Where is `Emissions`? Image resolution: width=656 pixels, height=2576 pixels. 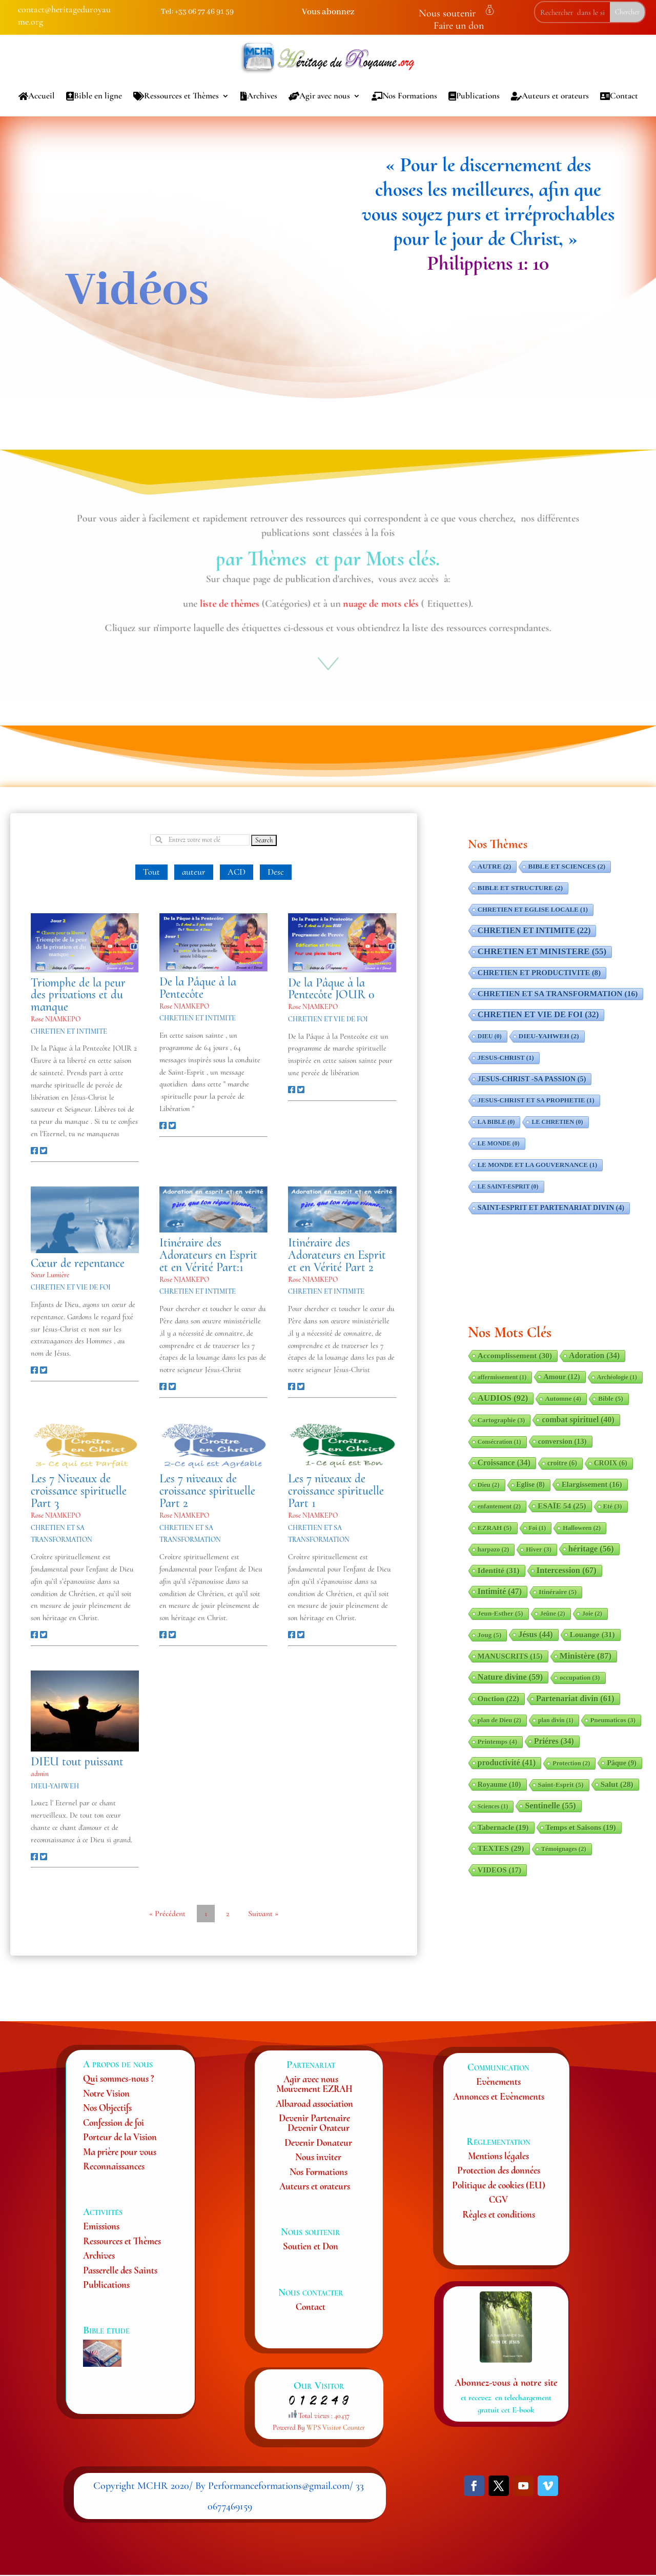 Emissions is located at coordinates (101, 2226).